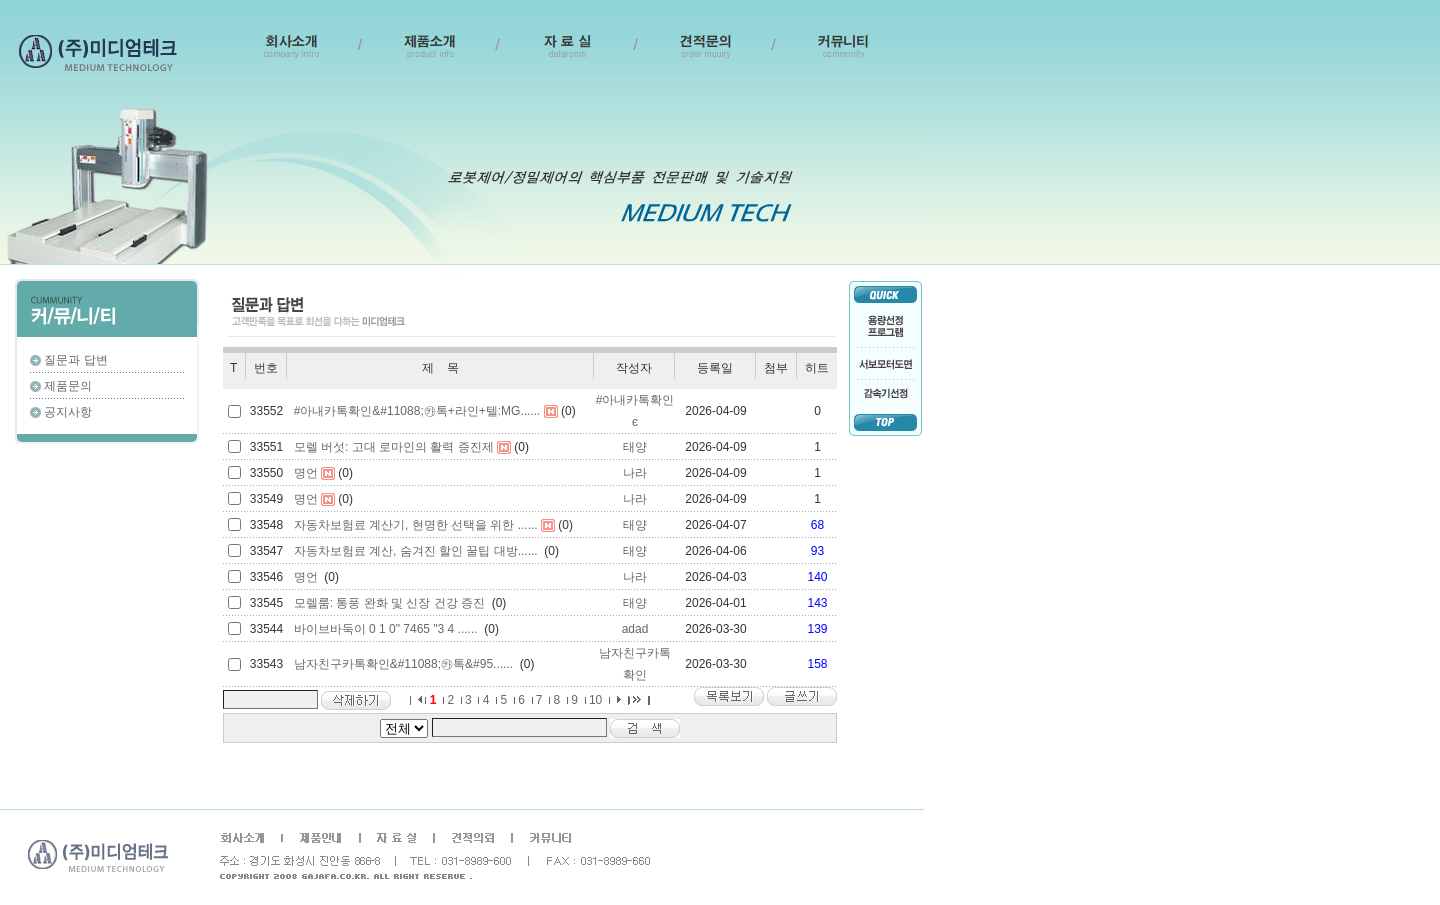 The width and height of the screenshot is (1440, 905). What do you see at coordinates (635, 473) in the screenshot?
I see `나라` at bounding box center [635, 473].